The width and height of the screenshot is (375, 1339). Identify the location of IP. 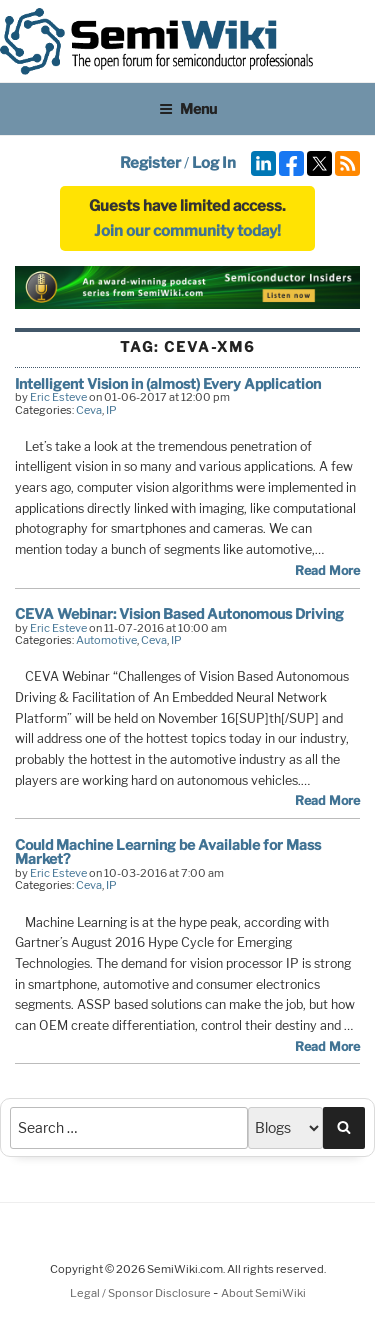
(111, 410).